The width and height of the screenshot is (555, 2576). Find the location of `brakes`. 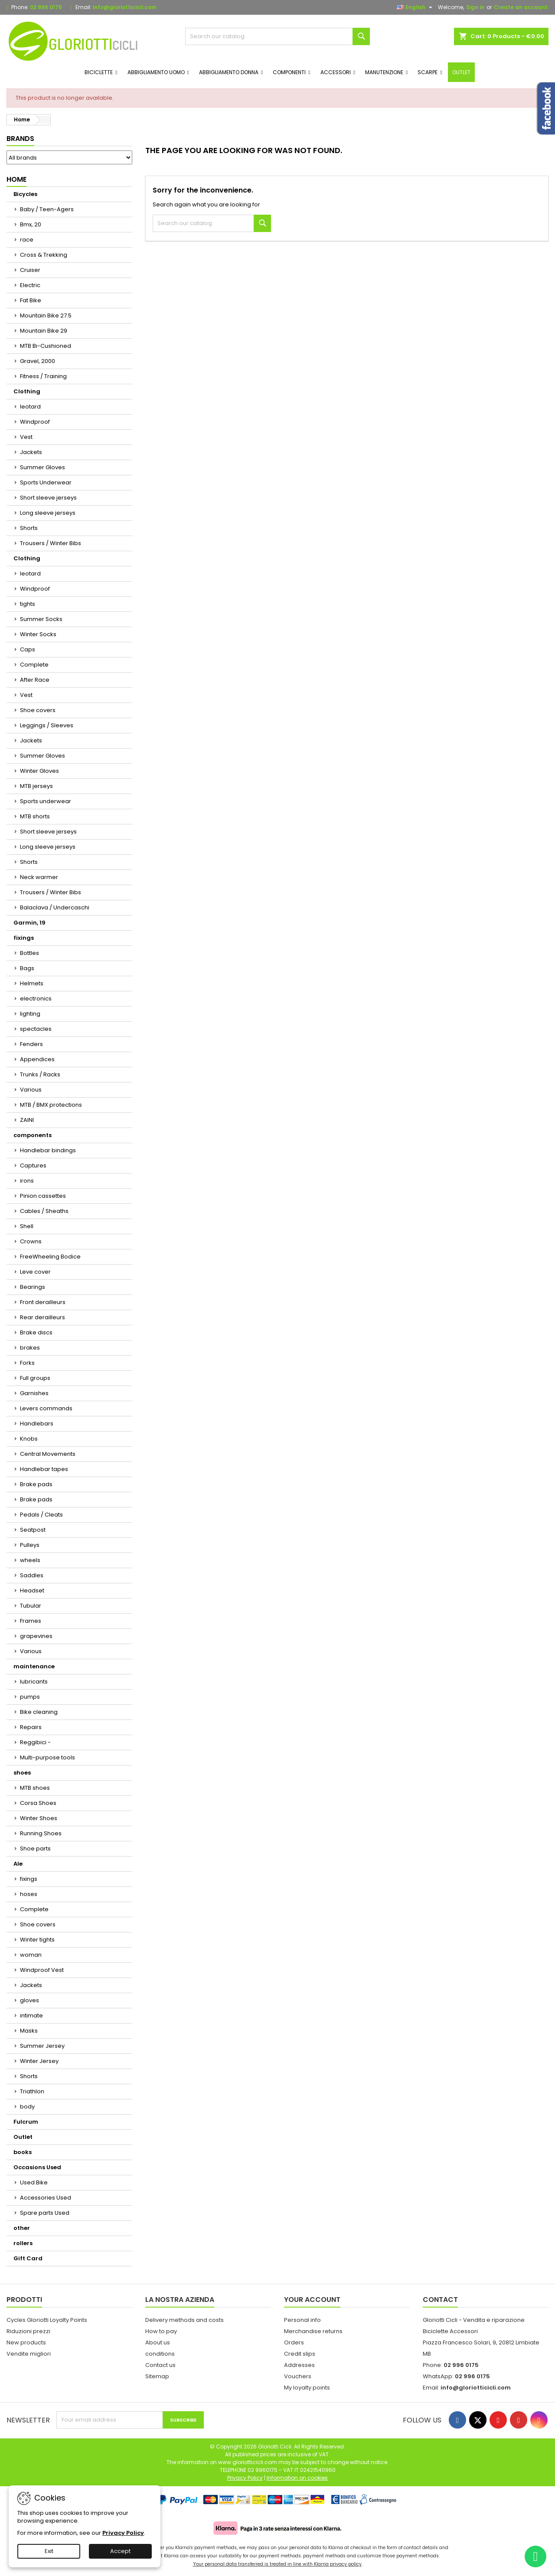

brakes is located at coordinates (30, 1348).